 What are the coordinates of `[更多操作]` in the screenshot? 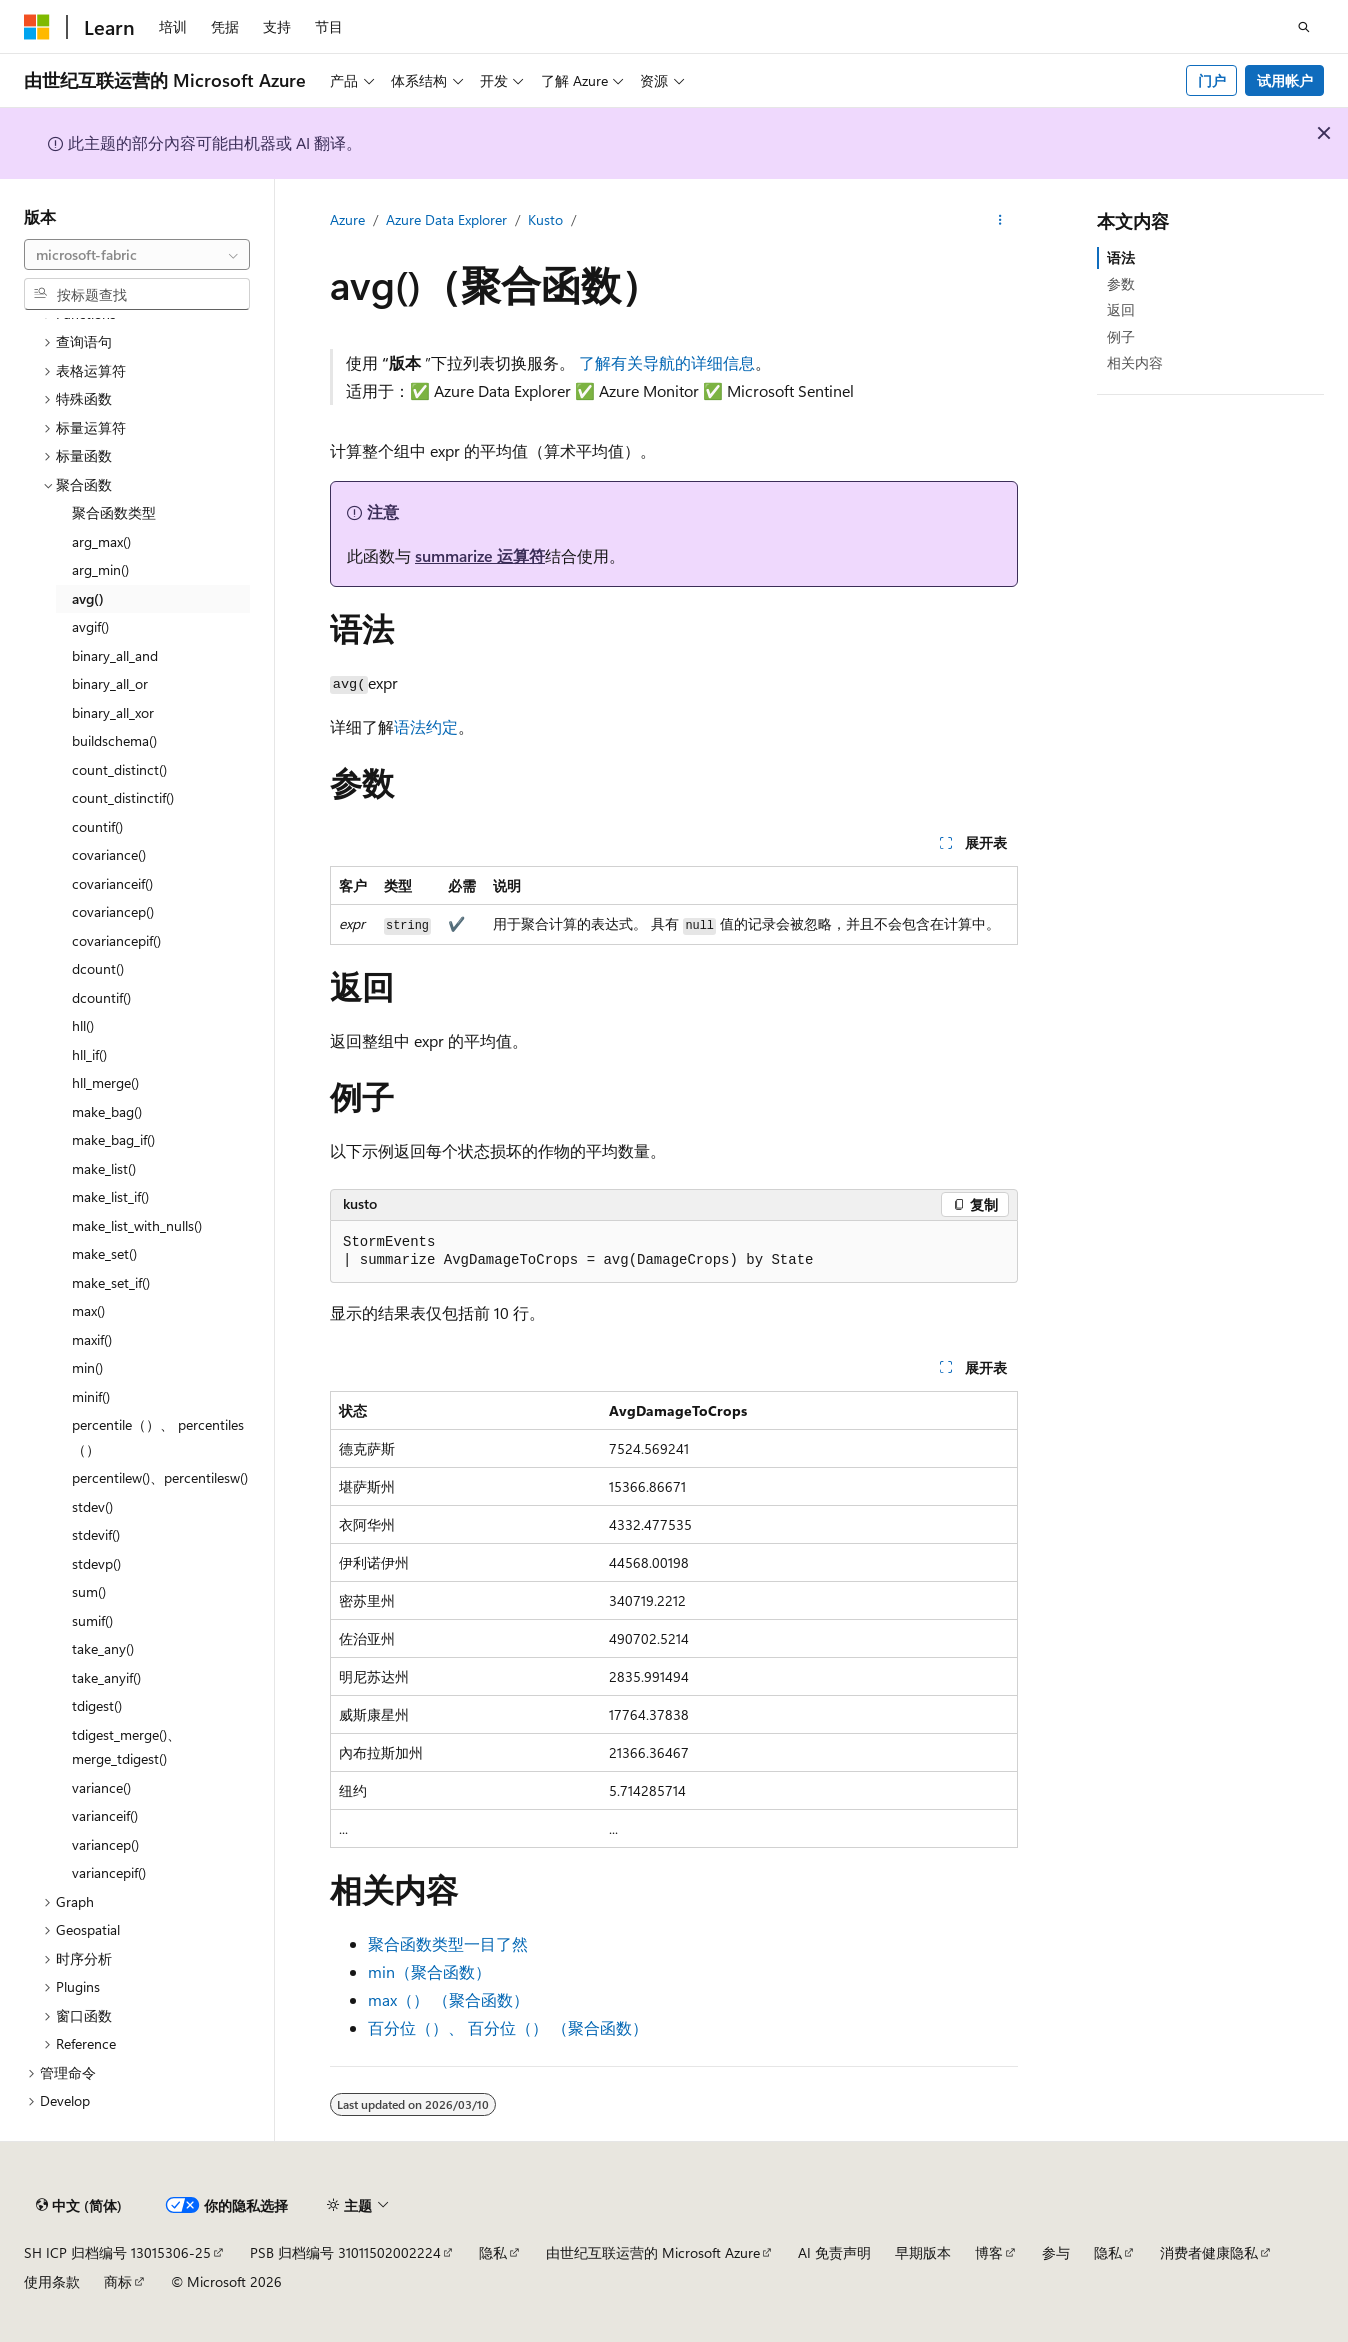 It's located at (1000, 221).